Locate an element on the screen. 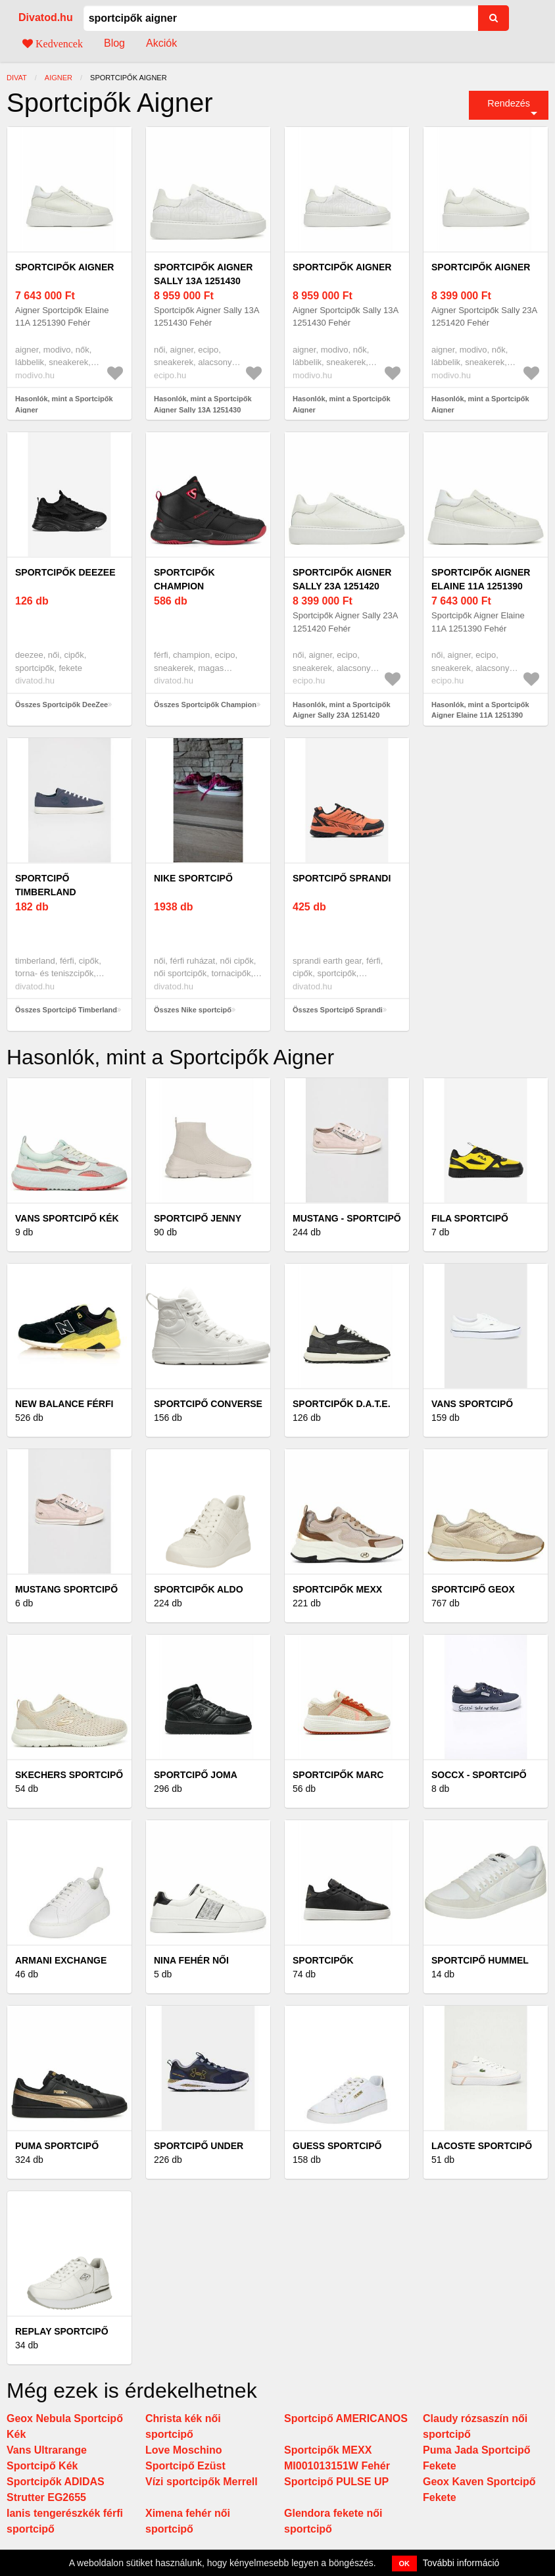 The width and height of the screenshot is (555, 2576). Hasonlók, mint a Sportcipők Aigner Sally 23A 1251420 Fehér is located at coordinates (342, 715).